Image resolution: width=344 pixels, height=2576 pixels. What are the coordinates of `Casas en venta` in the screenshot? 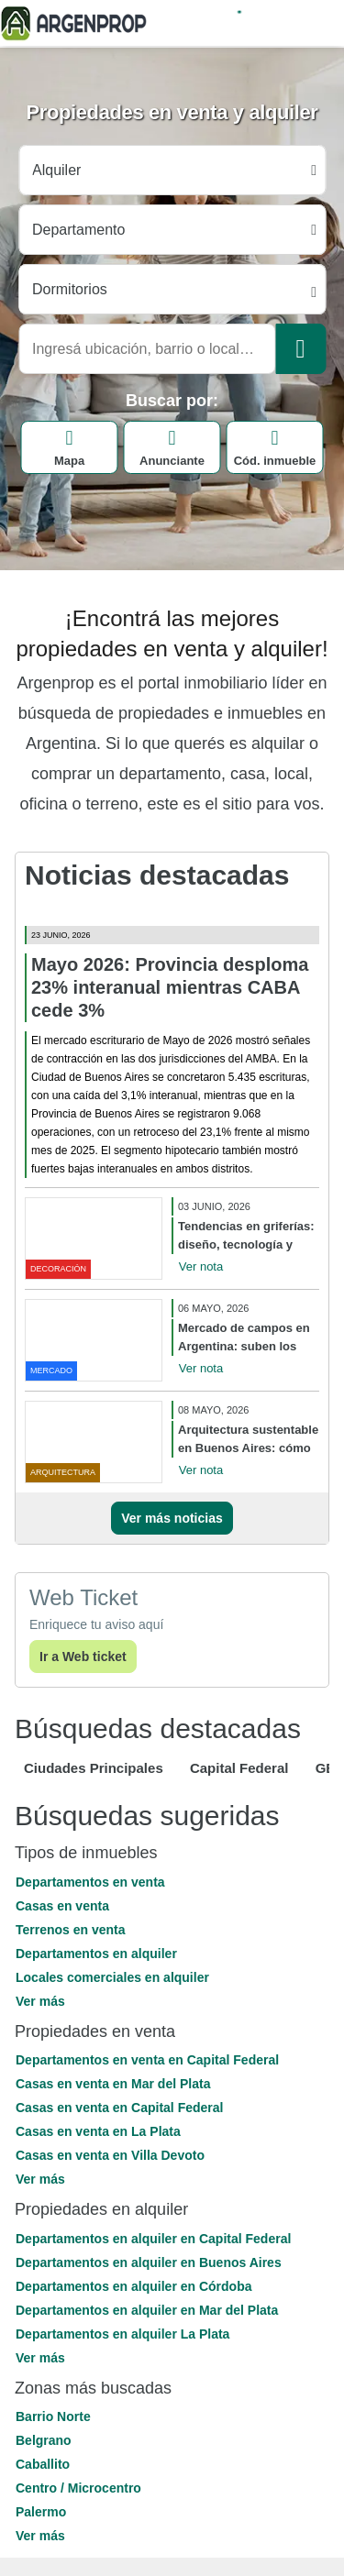 It's located at (62, 1905).